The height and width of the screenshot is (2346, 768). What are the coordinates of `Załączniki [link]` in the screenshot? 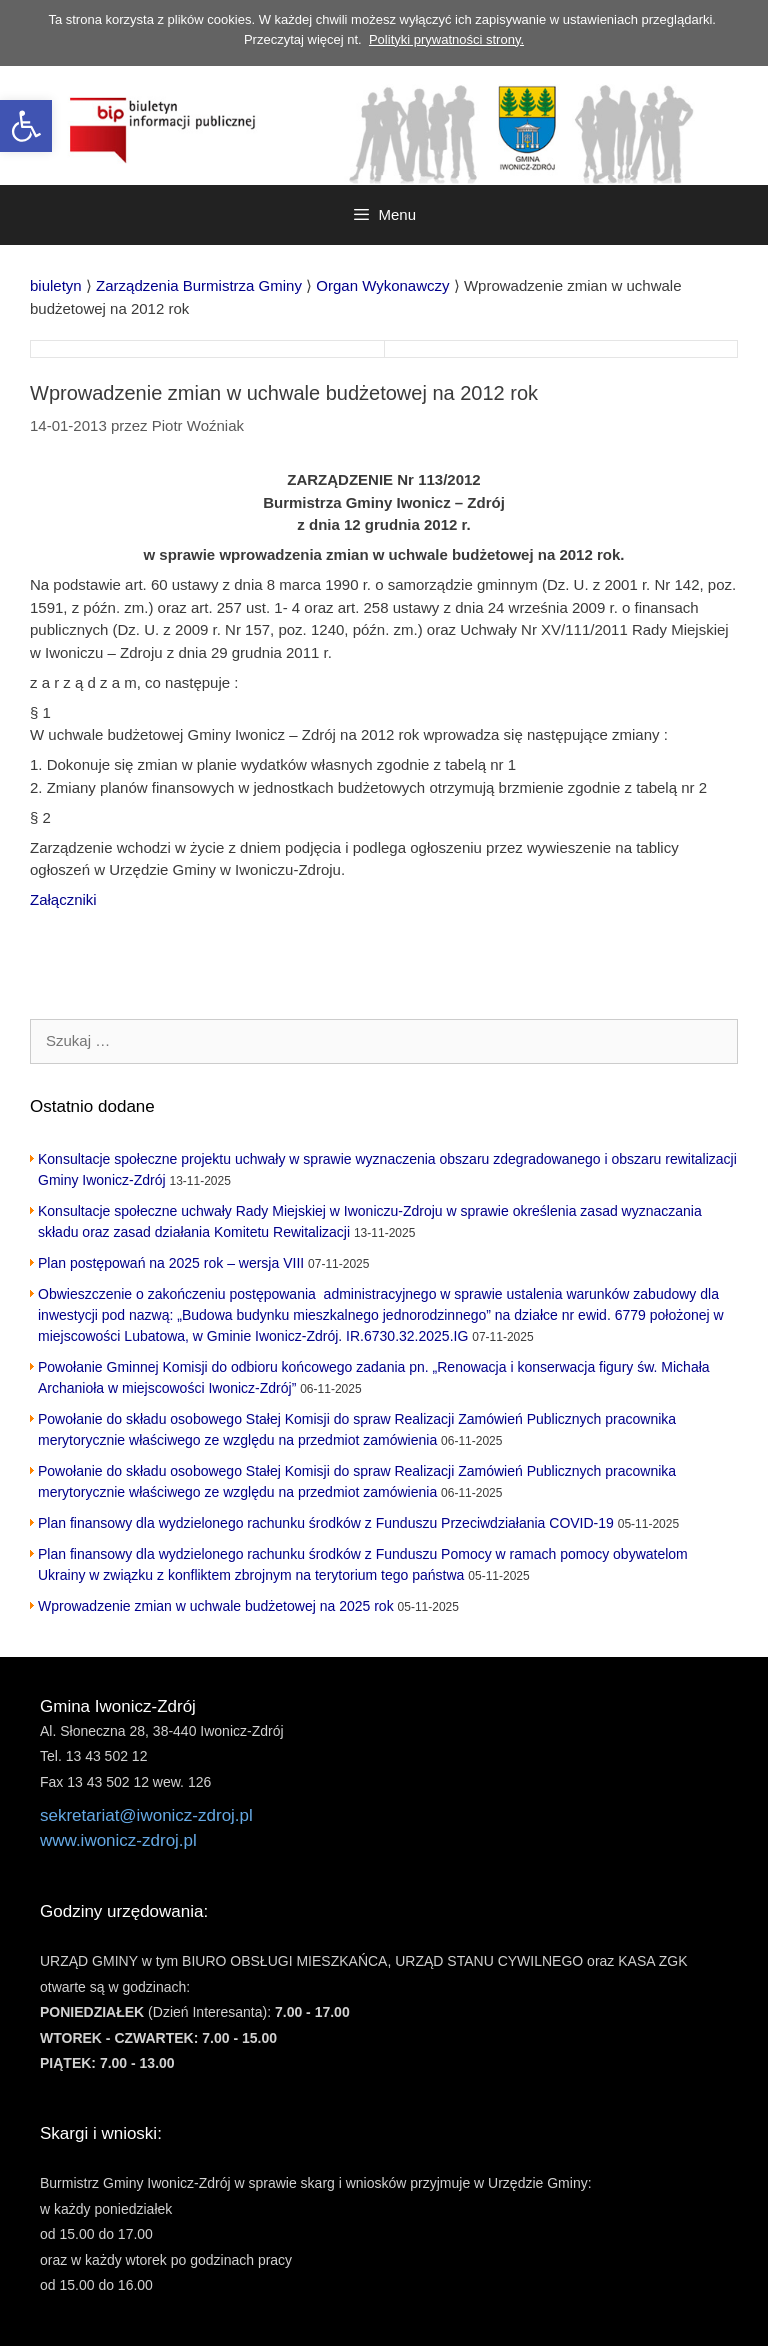 It's located at (63, 899).